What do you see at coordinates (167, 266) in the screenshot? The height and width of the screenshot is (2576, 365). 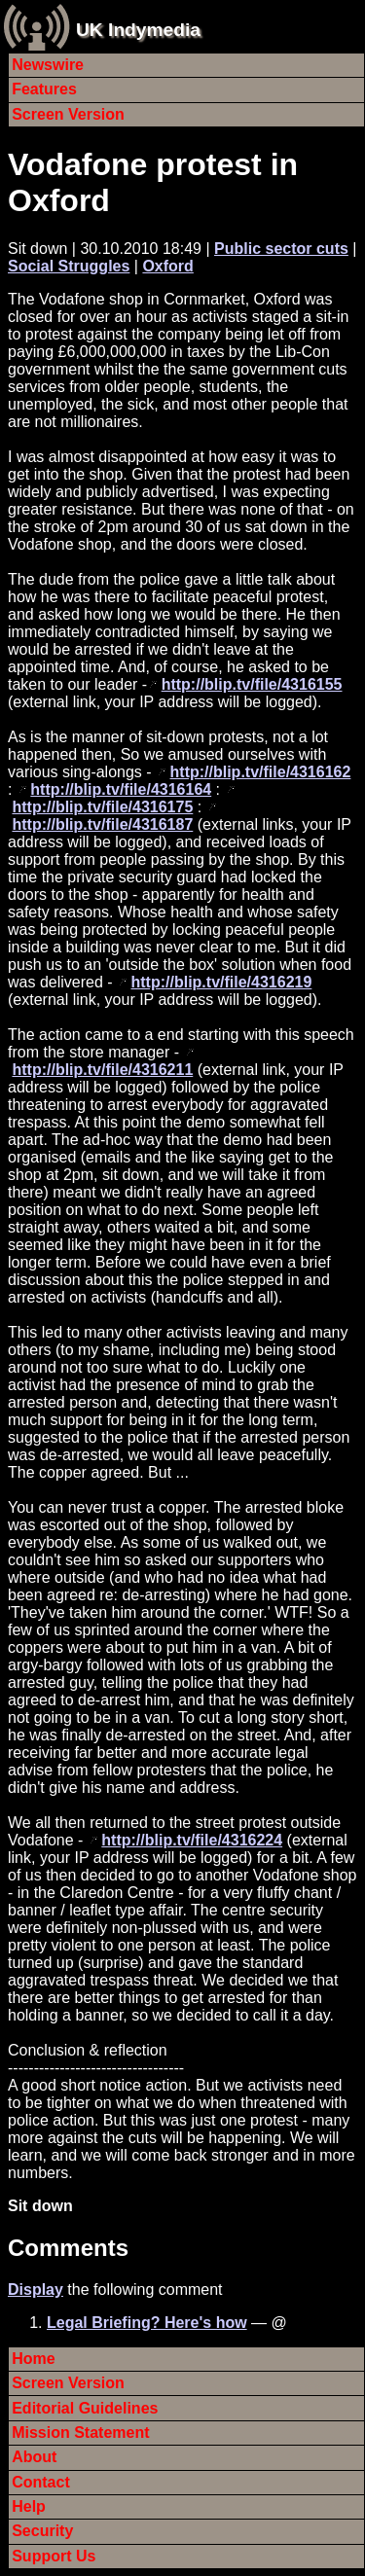 I see `Oxford` at bounding box center [167, 266].